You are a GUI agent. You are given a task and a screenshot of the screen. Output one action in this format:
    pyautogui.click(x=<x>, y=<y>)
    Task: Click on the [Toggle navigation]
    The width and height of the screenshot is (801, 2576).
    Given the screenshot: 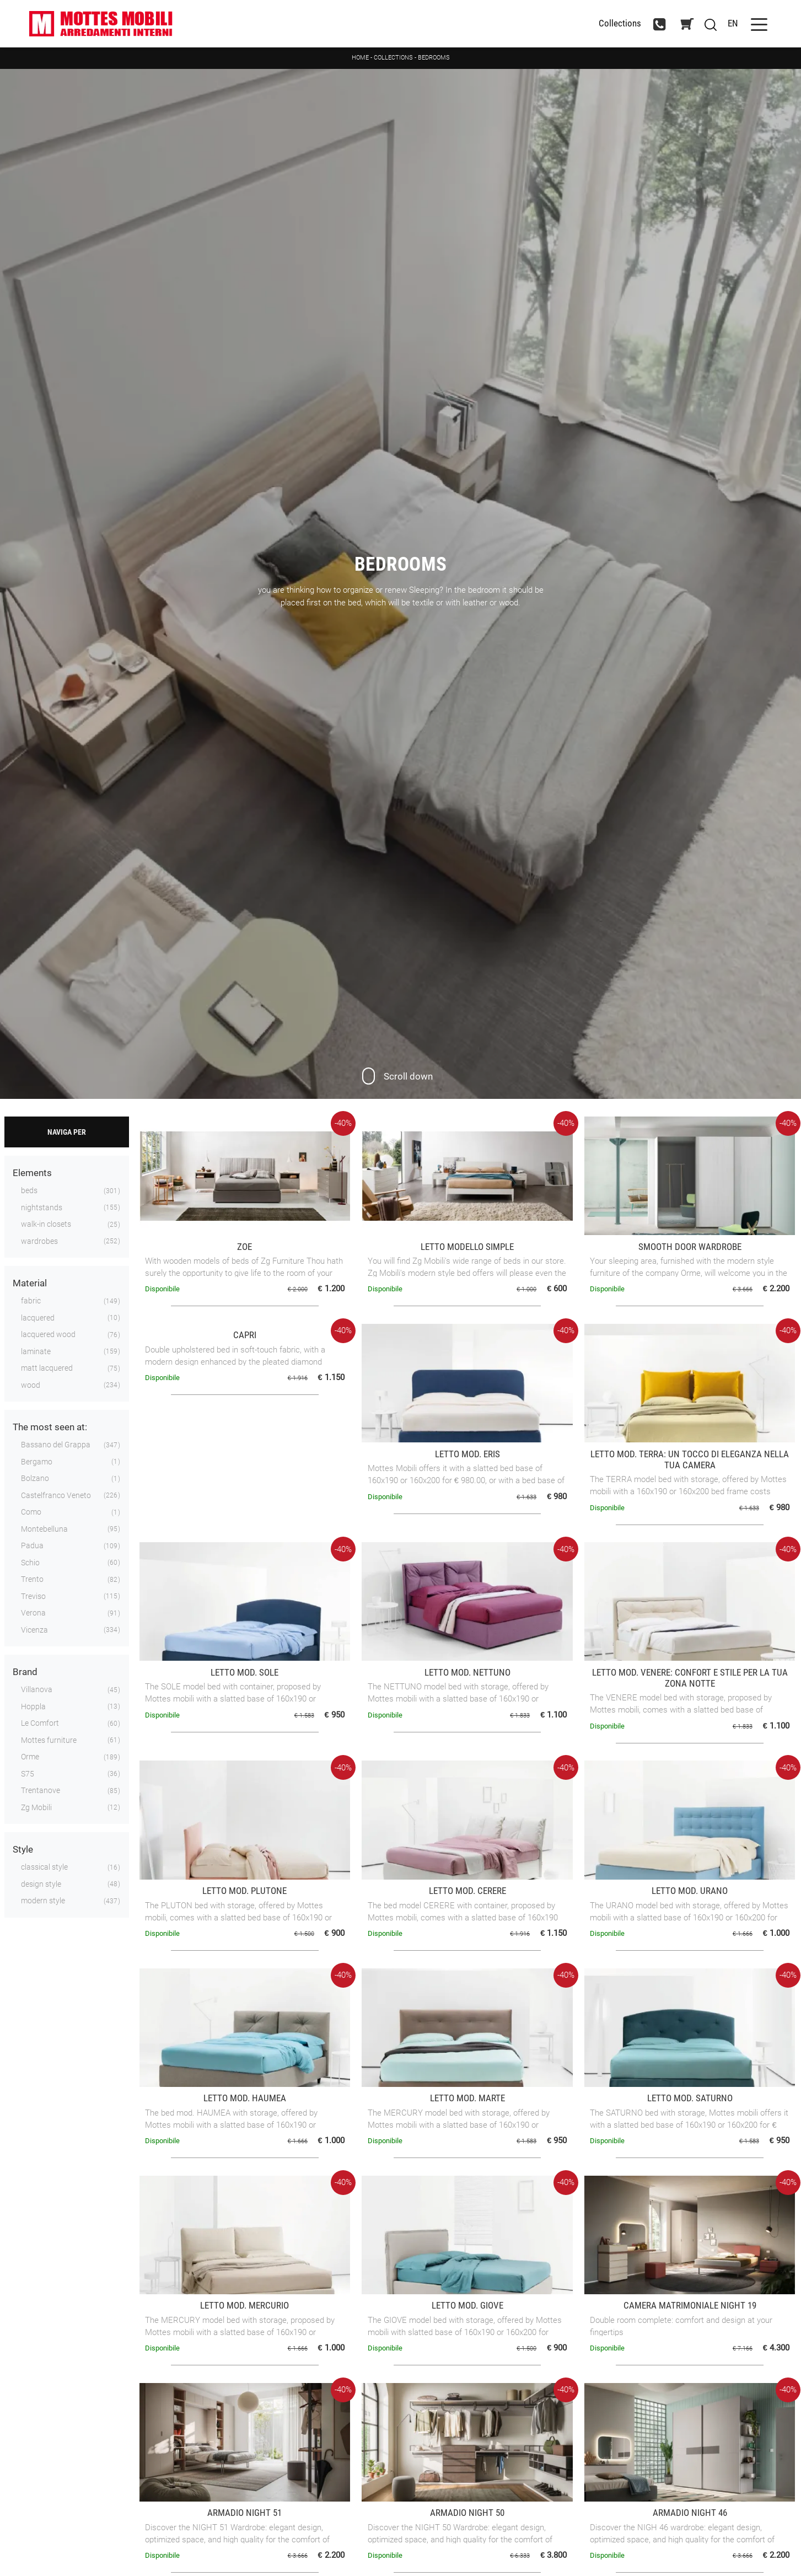 What is the action you would take?
    pyautogui.click(x=753, y=24)
    